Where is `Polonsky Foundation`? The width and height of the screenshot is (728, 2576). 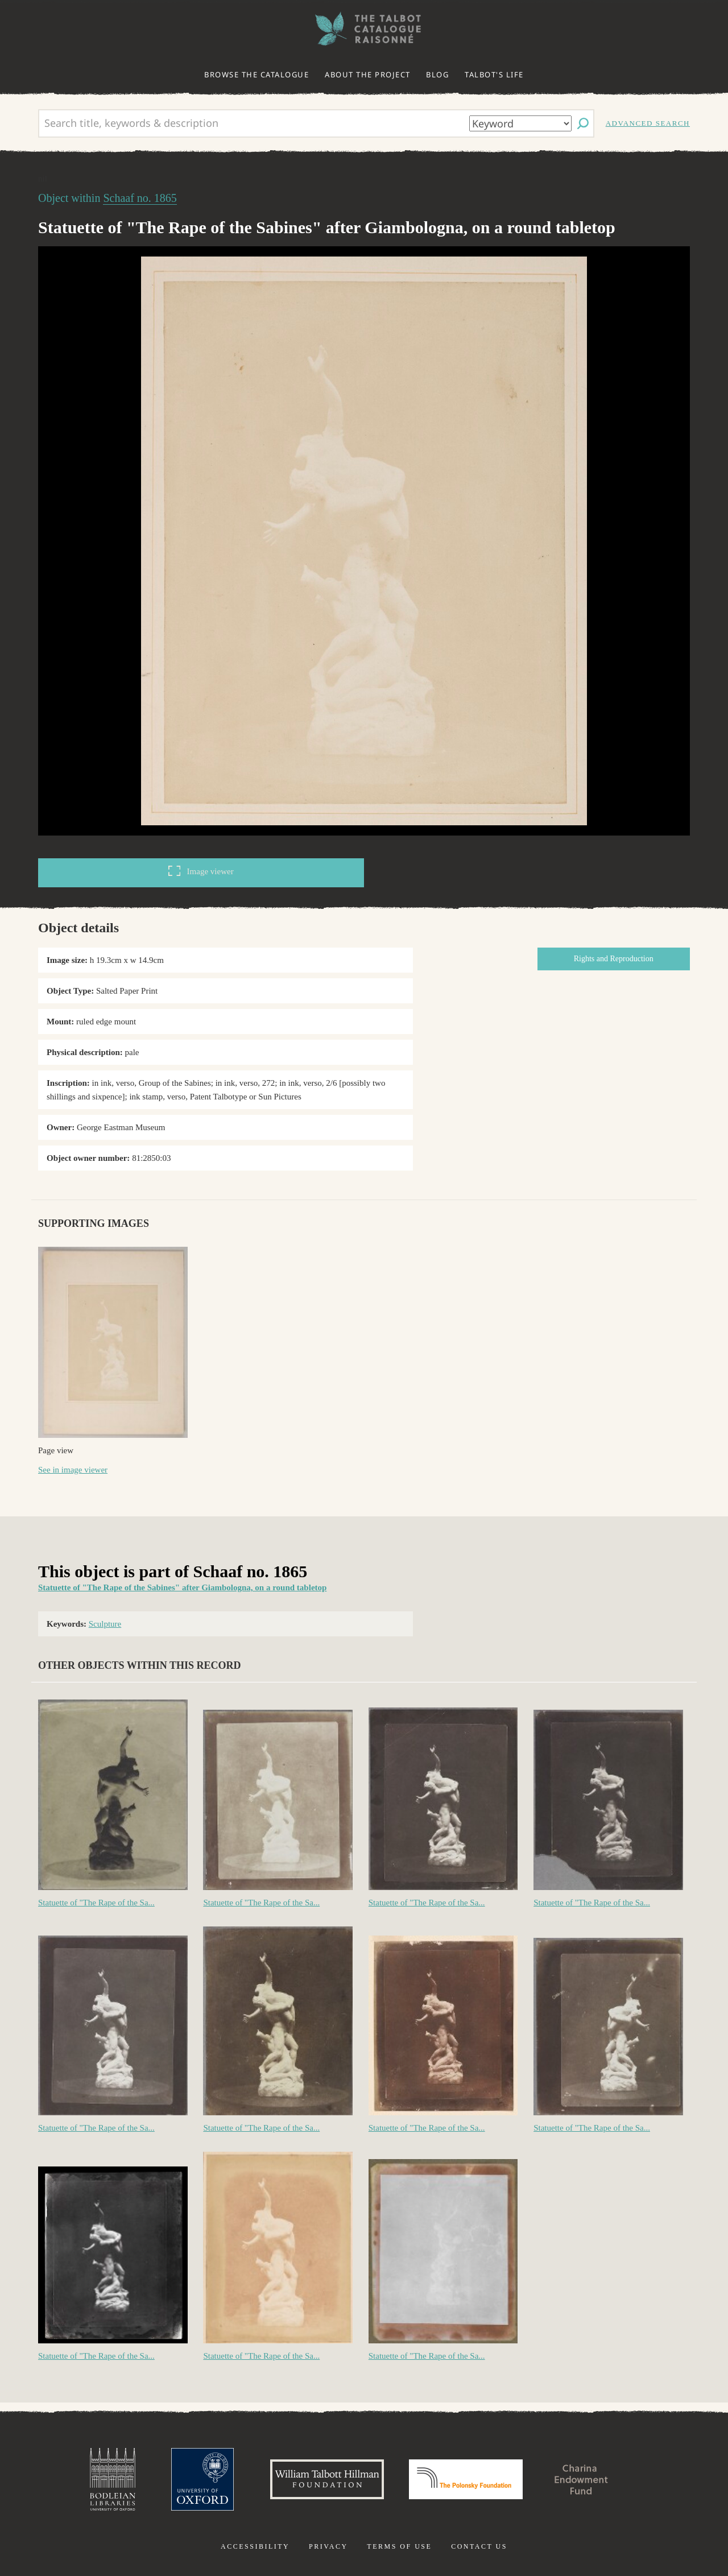
Polonsky Foundation is located at coordinates (466, 2479).